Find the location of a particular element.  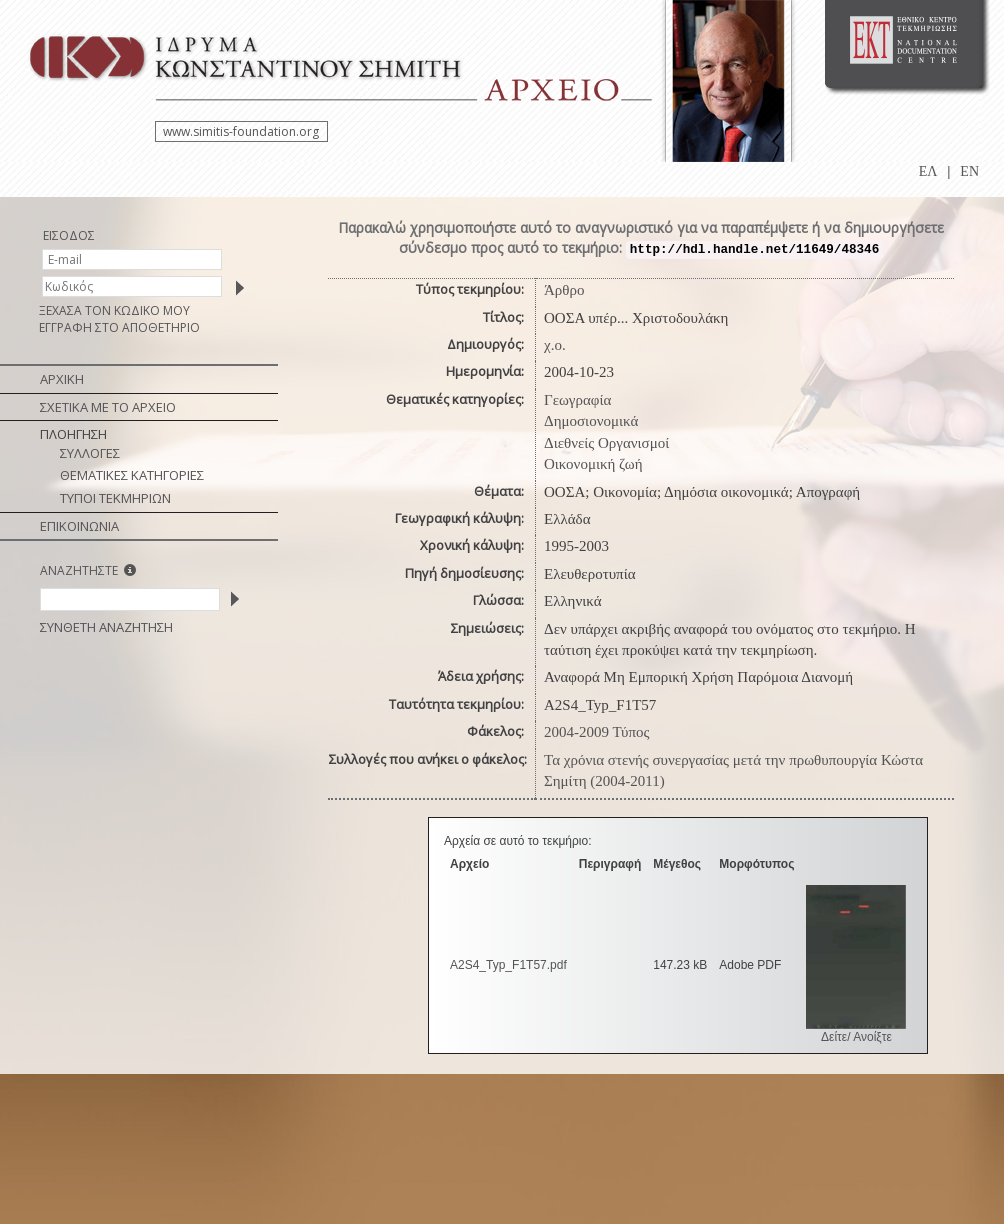

Δημοσιονομικά is located at coordinates (591, 421).